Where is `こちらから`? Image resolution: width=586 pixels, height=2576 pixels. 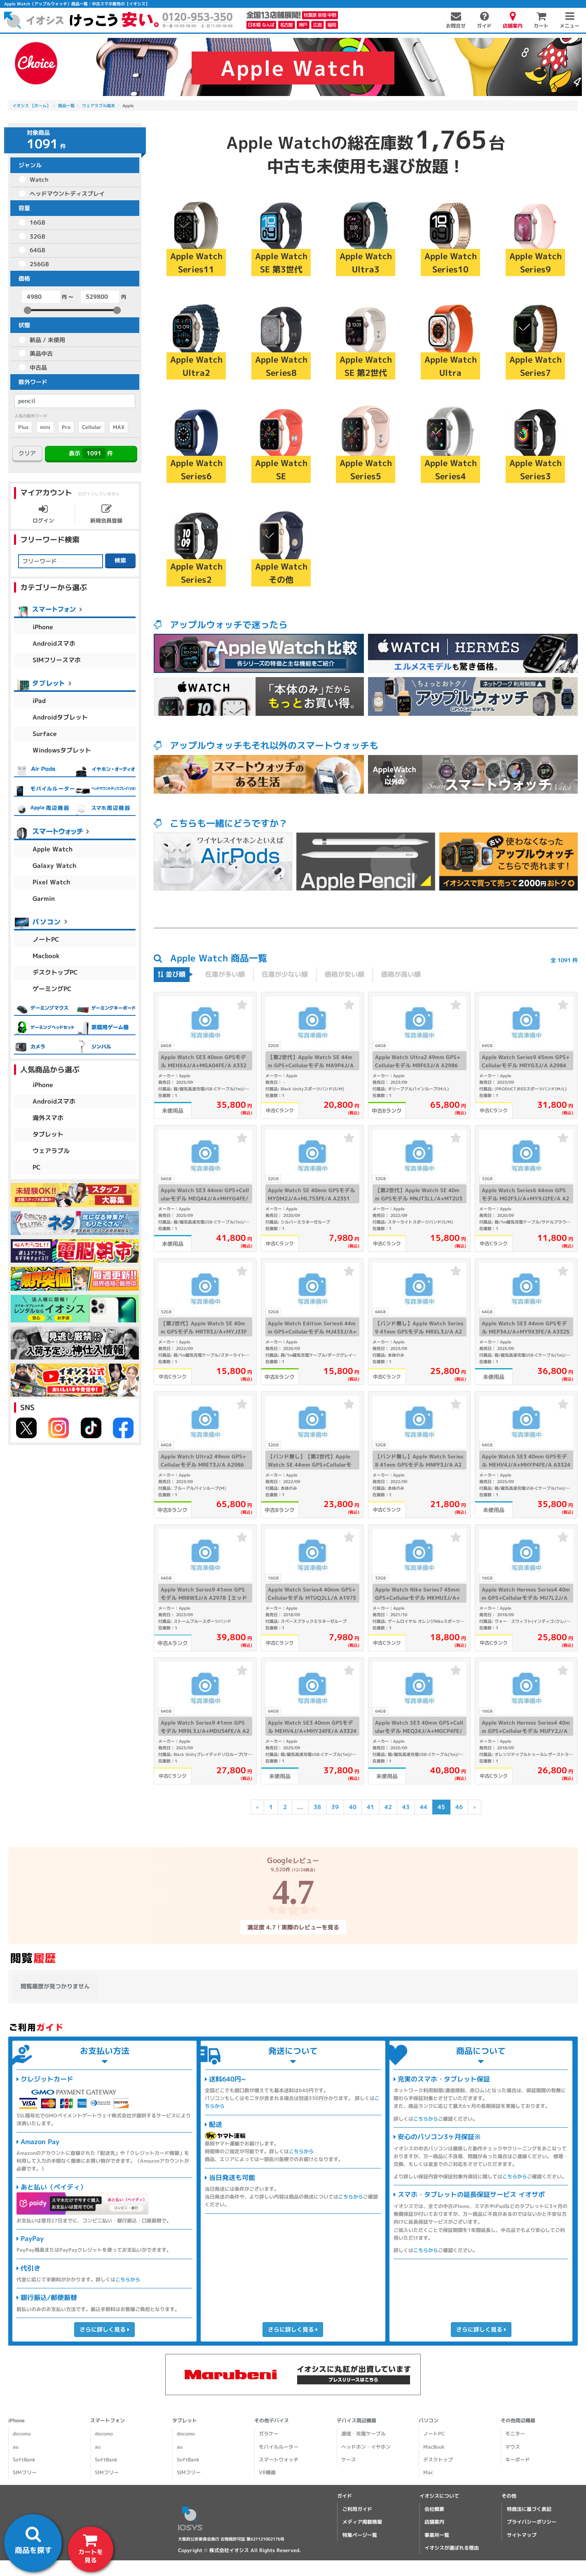 こちらから is located at coordinates (127, 2279).